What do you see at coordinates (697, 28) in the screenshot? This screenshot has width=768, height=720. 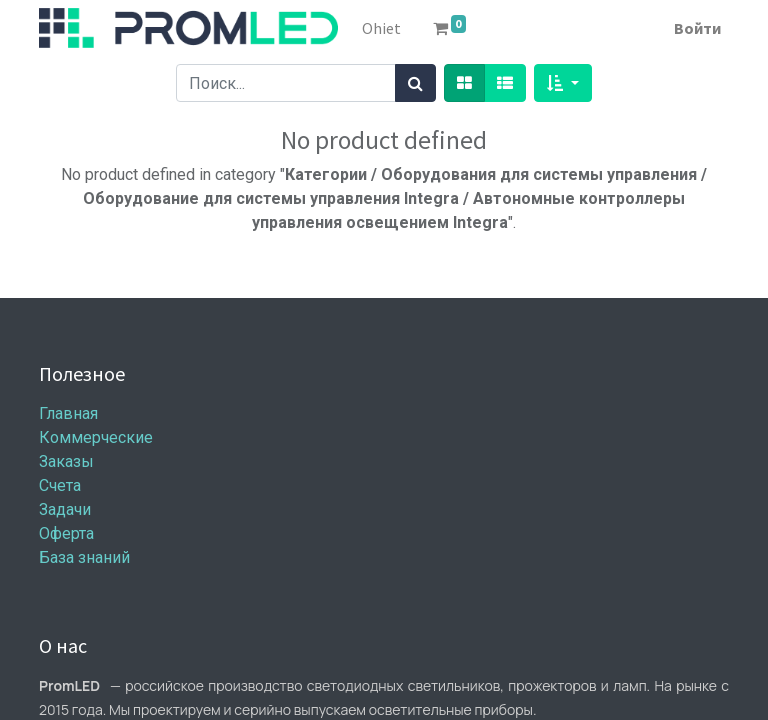 I see `Войти` at bounding box center [697, 28].